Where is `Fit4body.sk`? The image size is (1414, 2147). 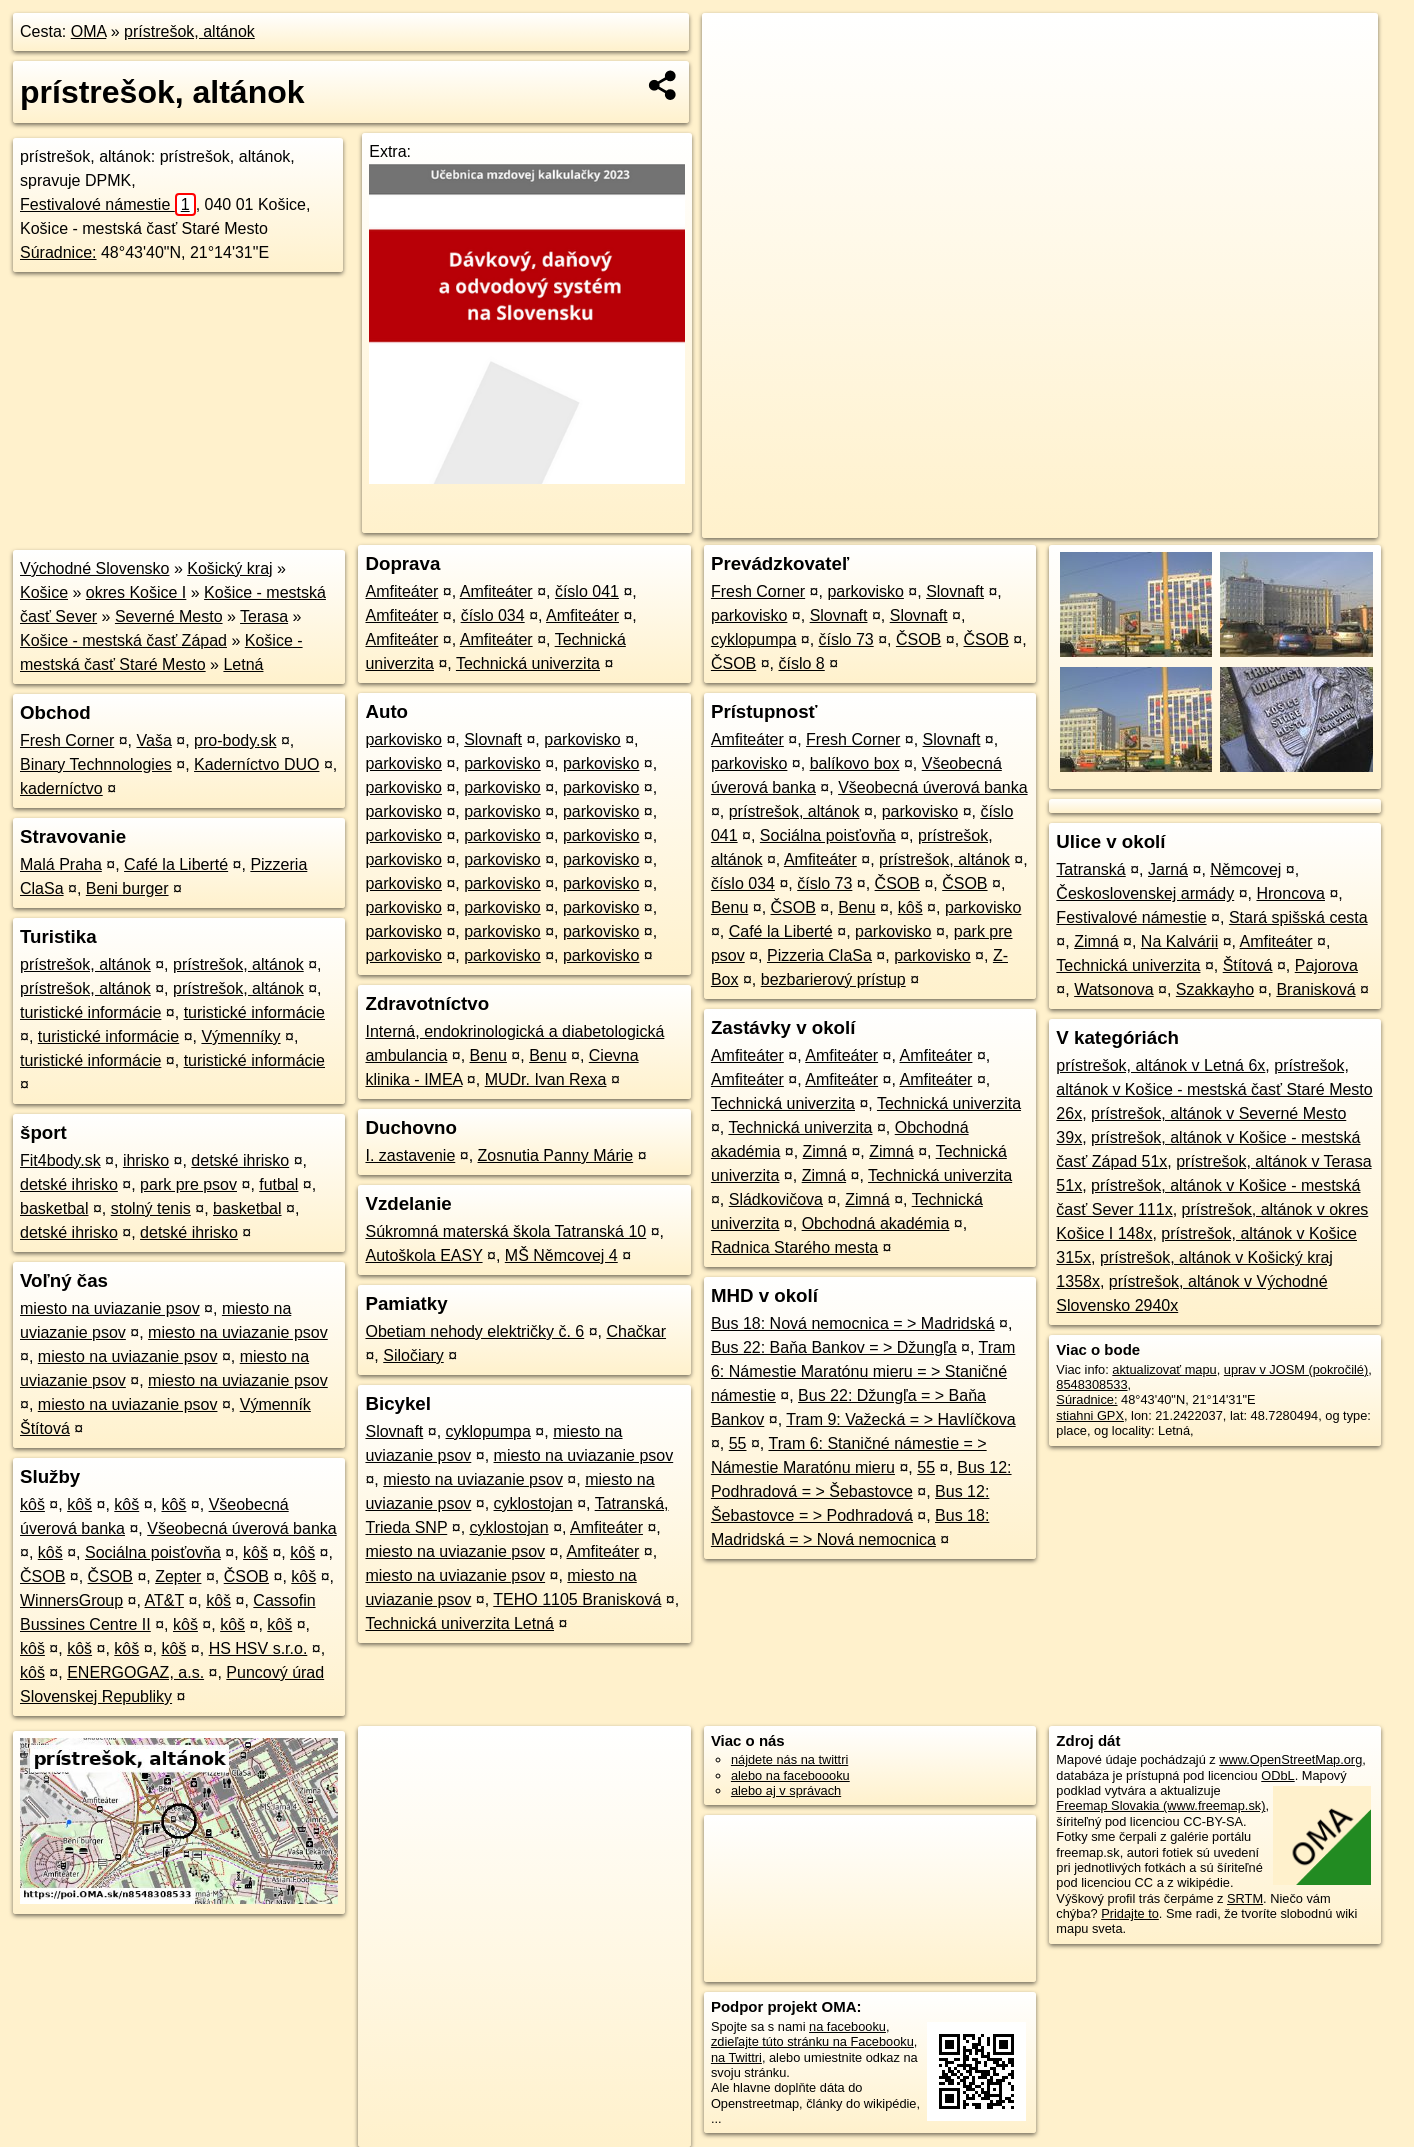 Fit4body.sk is located at coordinates (60, 1160).